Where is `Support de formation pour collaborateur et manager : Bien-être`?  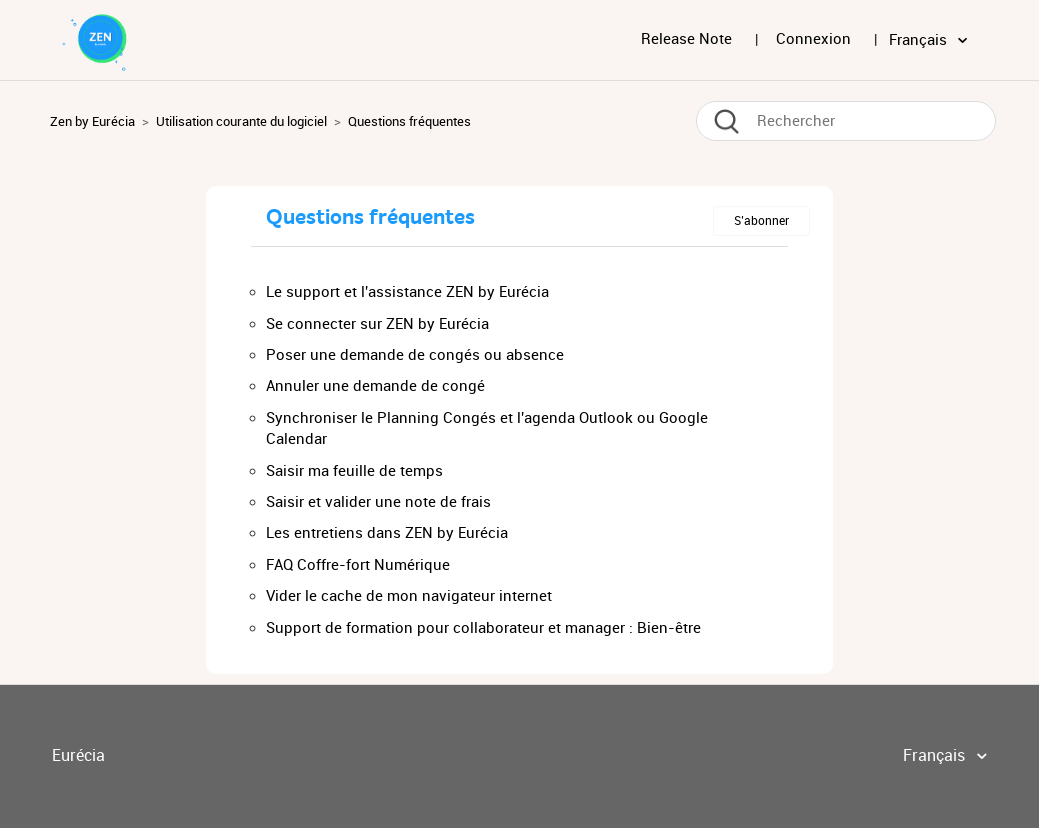 Support de formation pour collaborateur et manager : Bien-être is located at coordinates (483, 628).